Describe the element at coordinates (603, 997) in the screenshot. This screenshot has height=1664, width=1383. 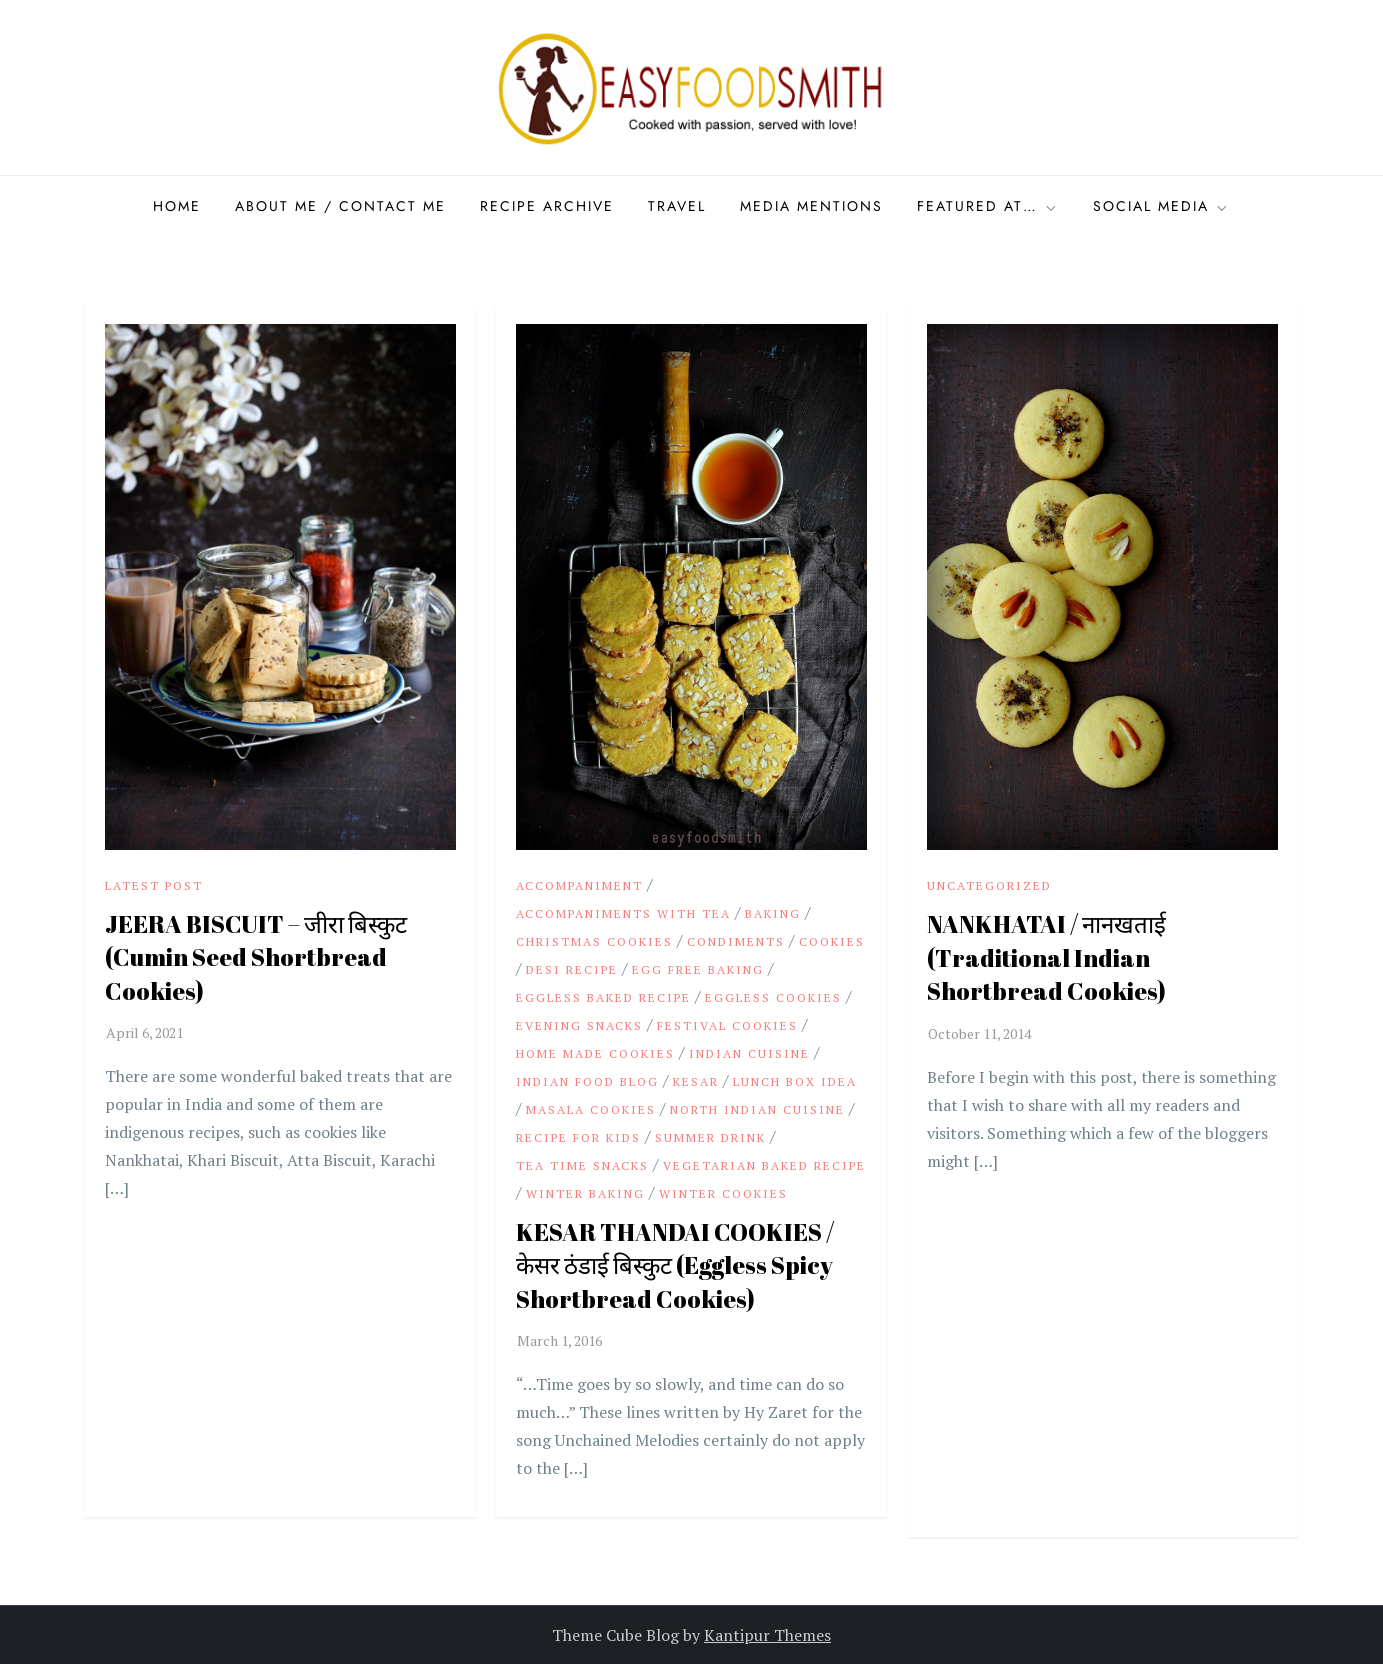
I see `Eggless baked recipe` at that location.